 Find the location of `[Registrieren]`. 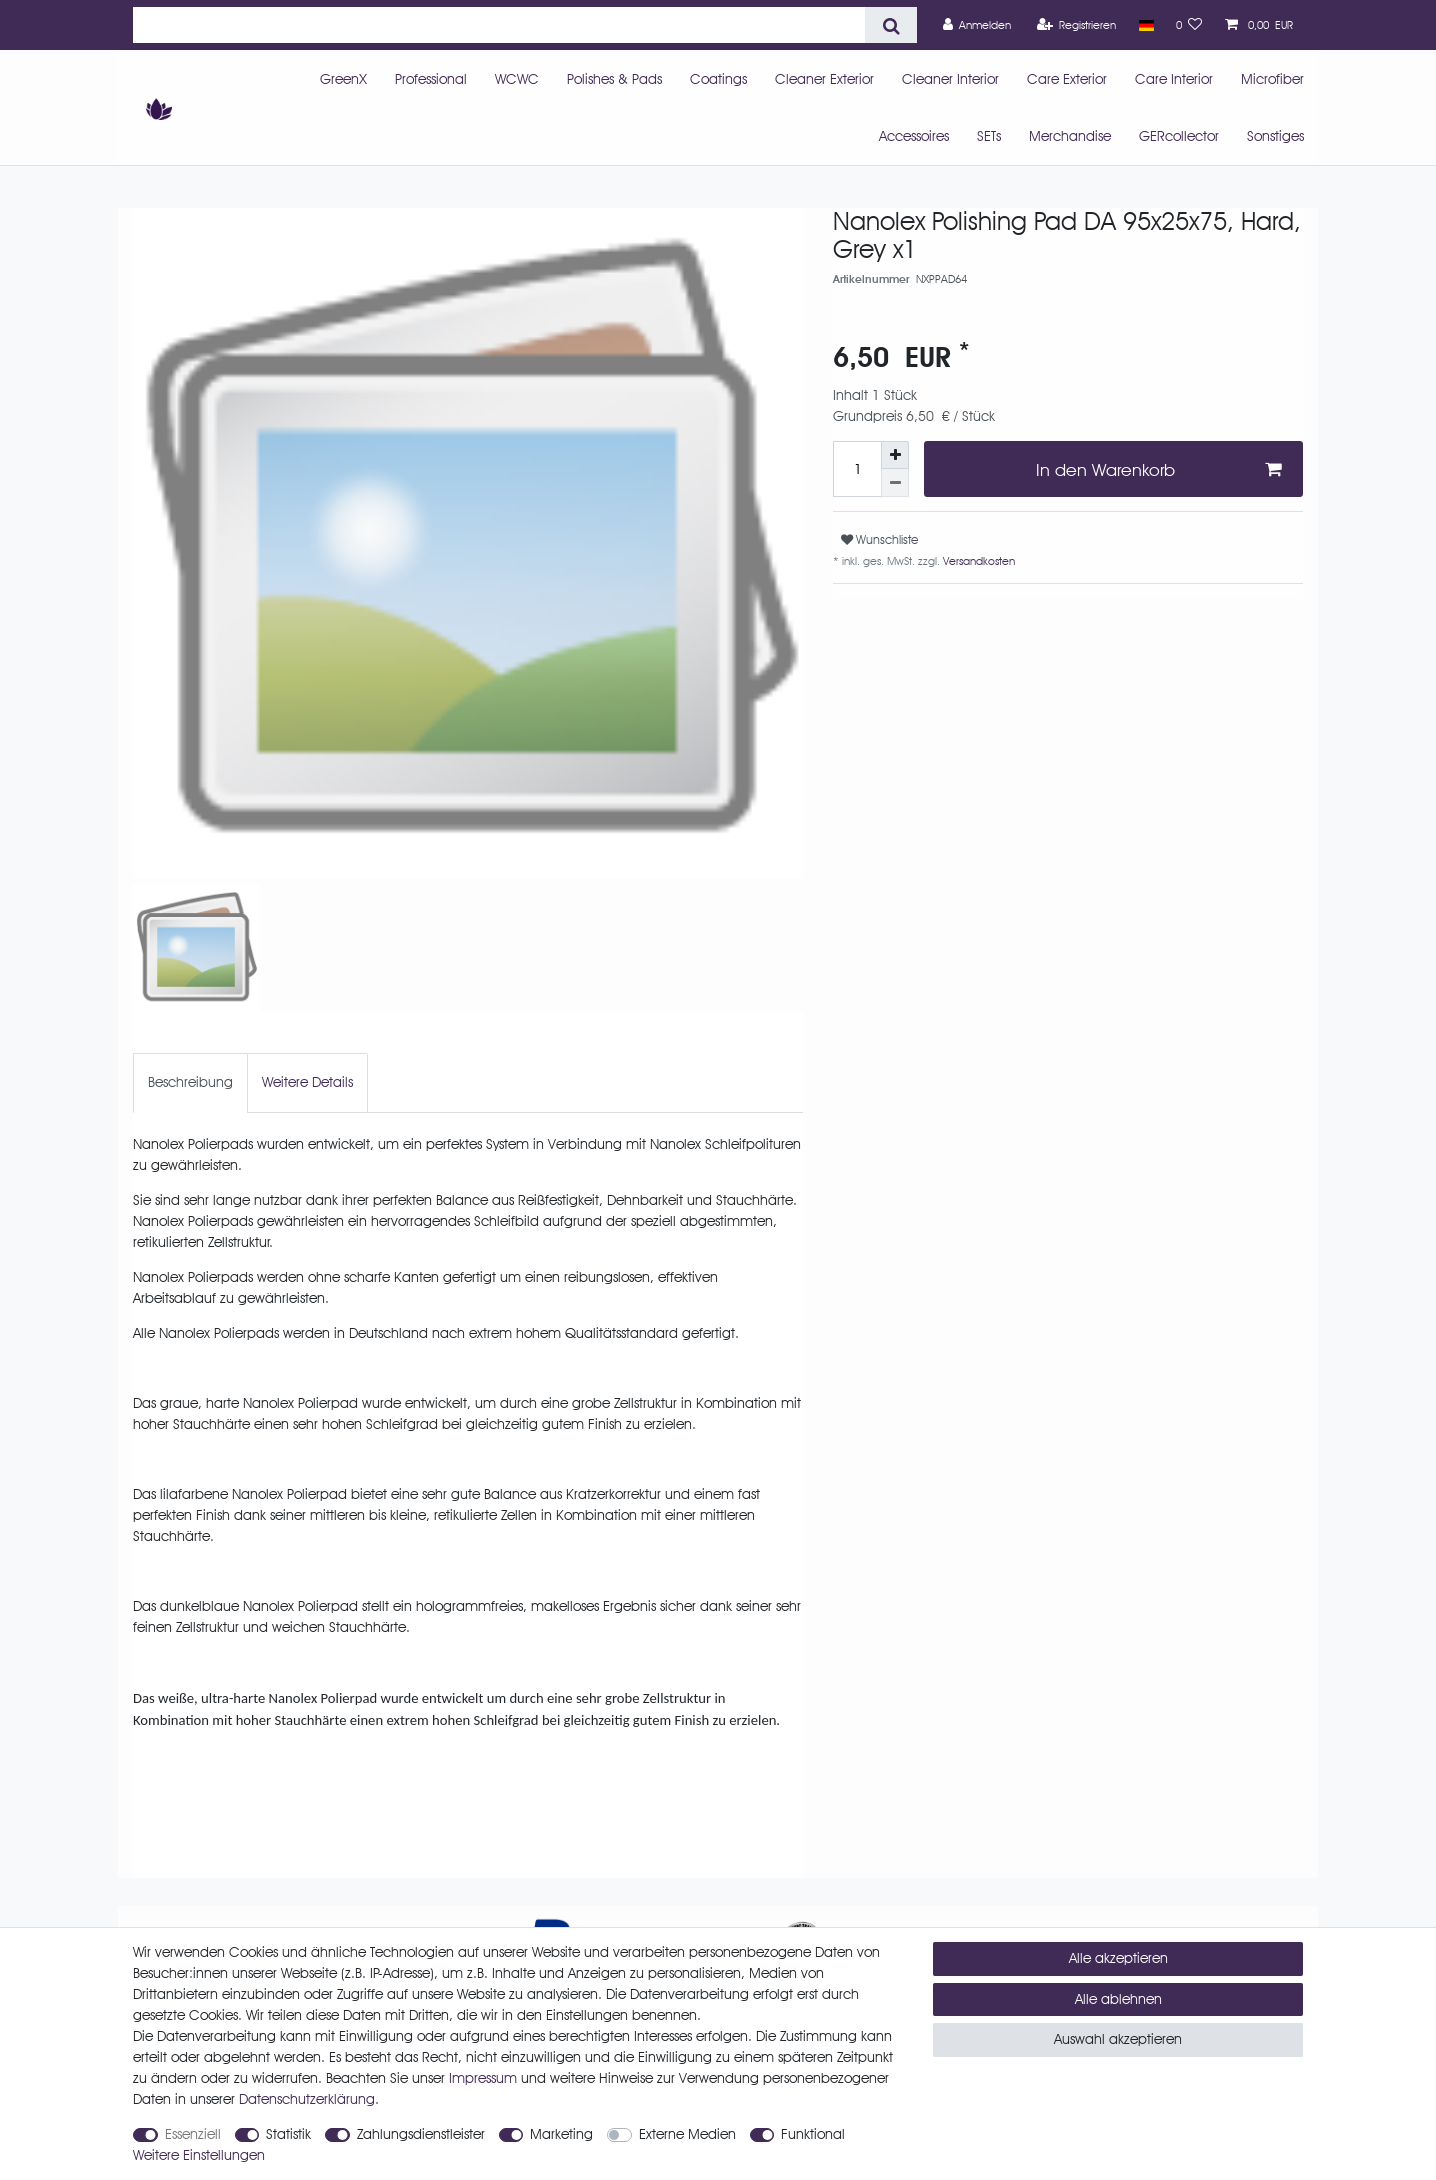

[Registrieren] is located at coordinates (1077, 25).